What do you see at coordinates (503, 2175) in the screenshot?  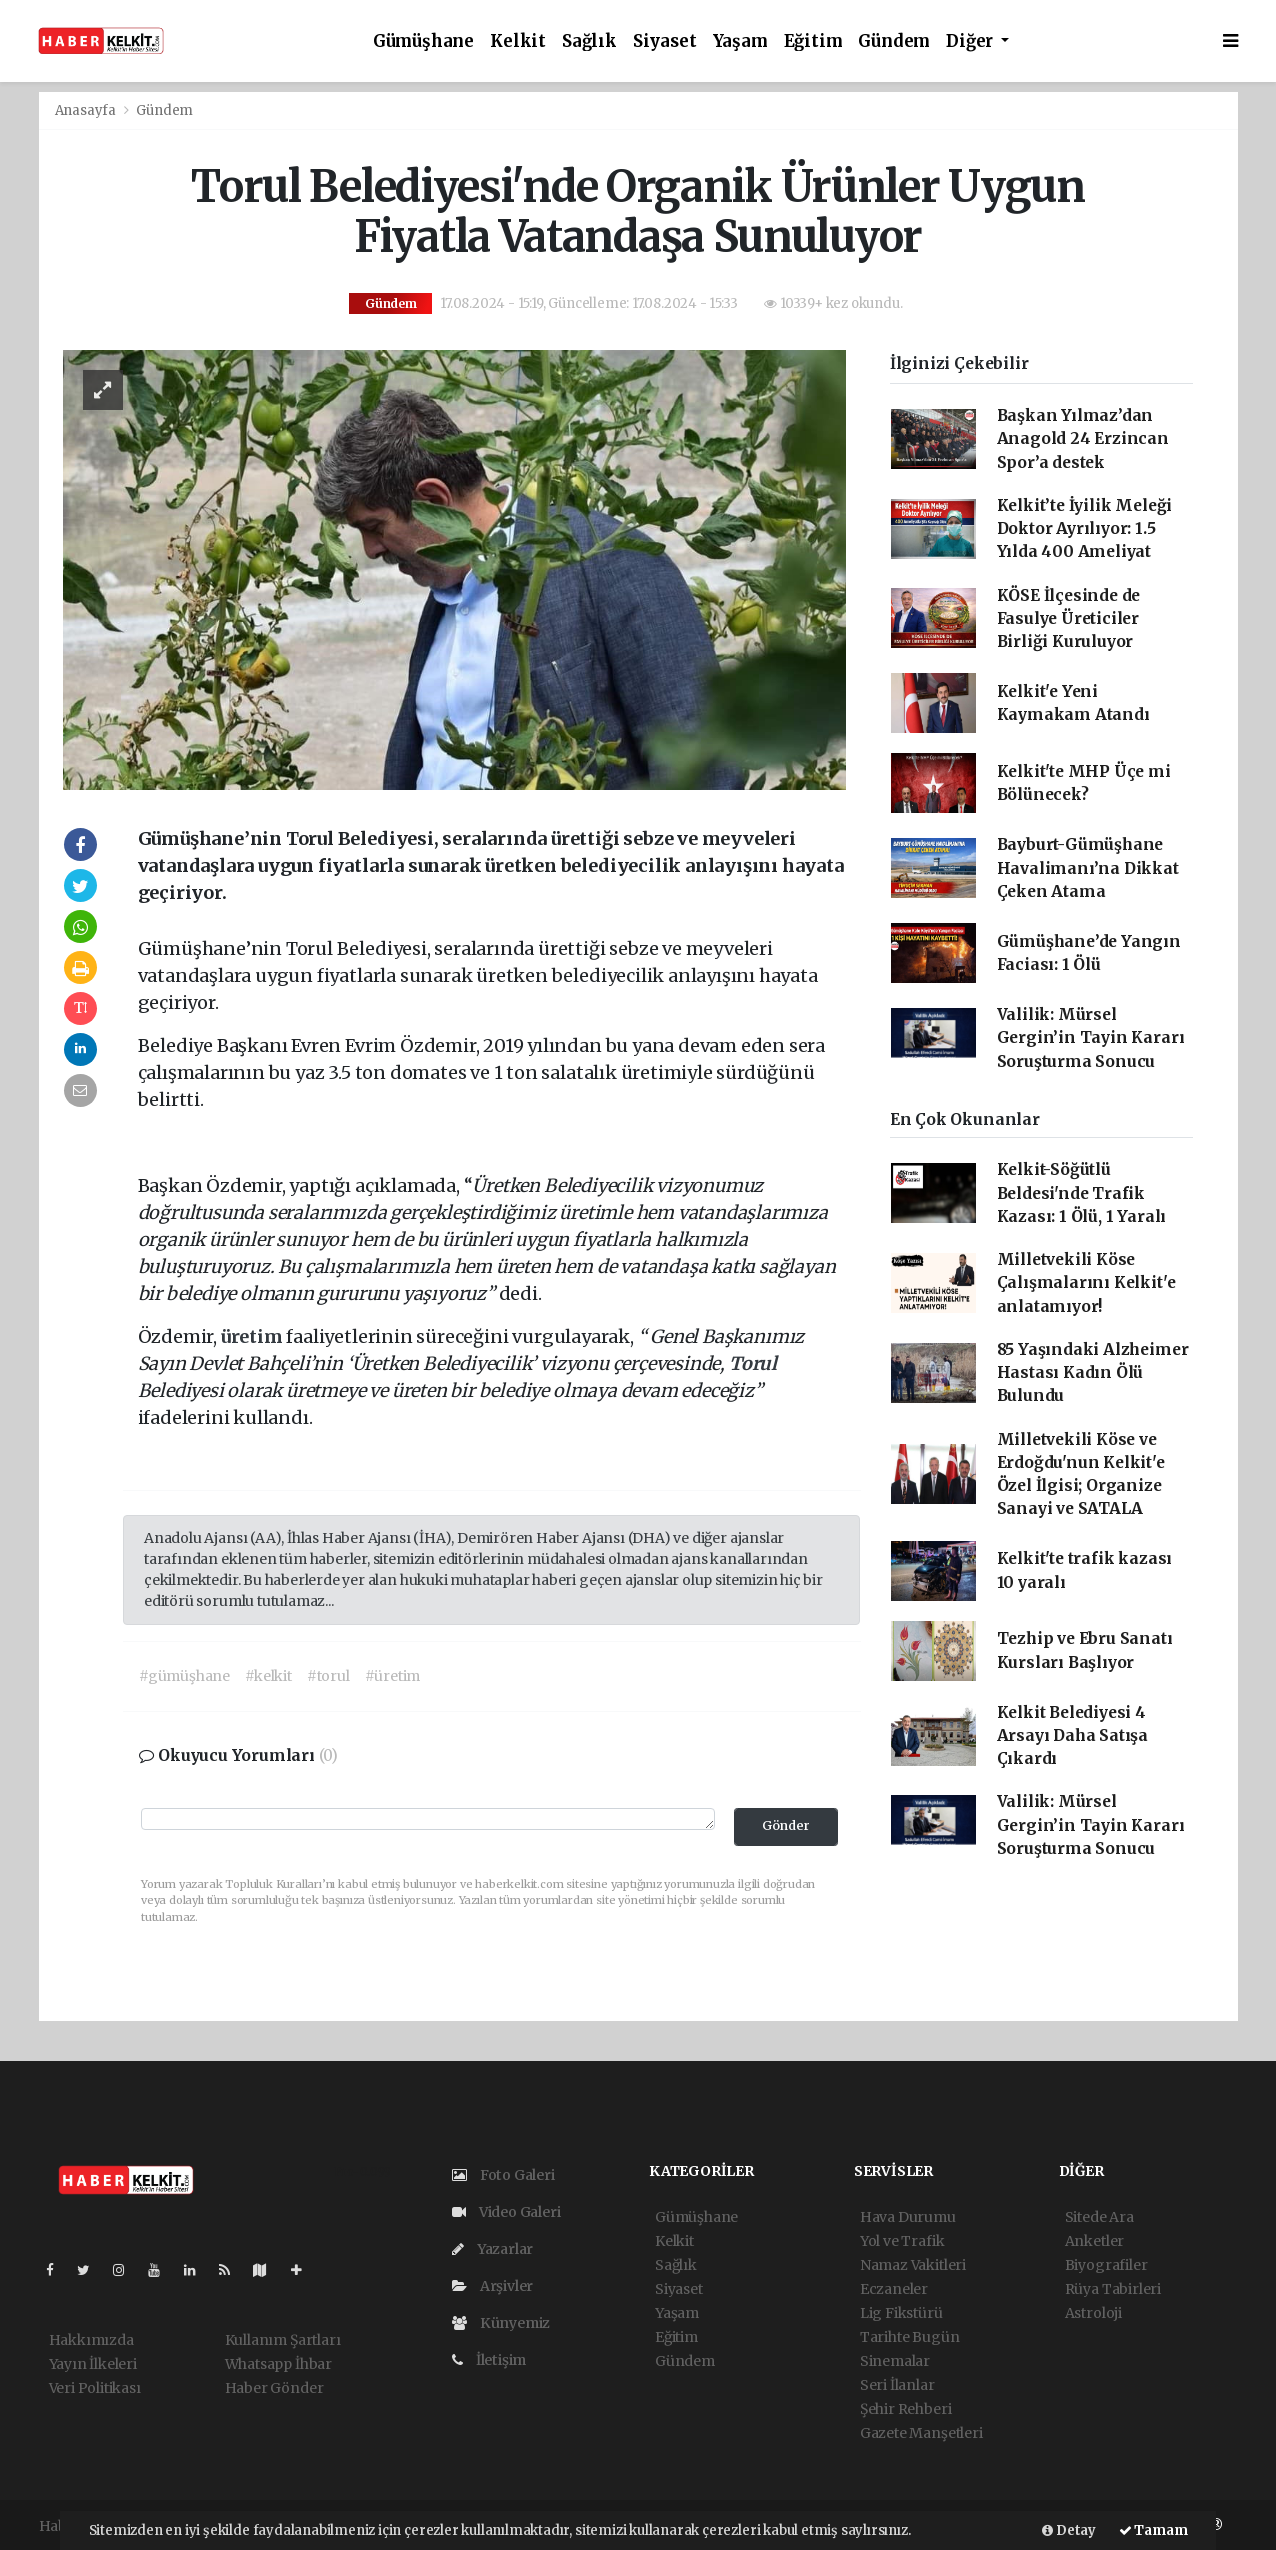 I see `Foto Galeri` at bounding box center [503, 2175].